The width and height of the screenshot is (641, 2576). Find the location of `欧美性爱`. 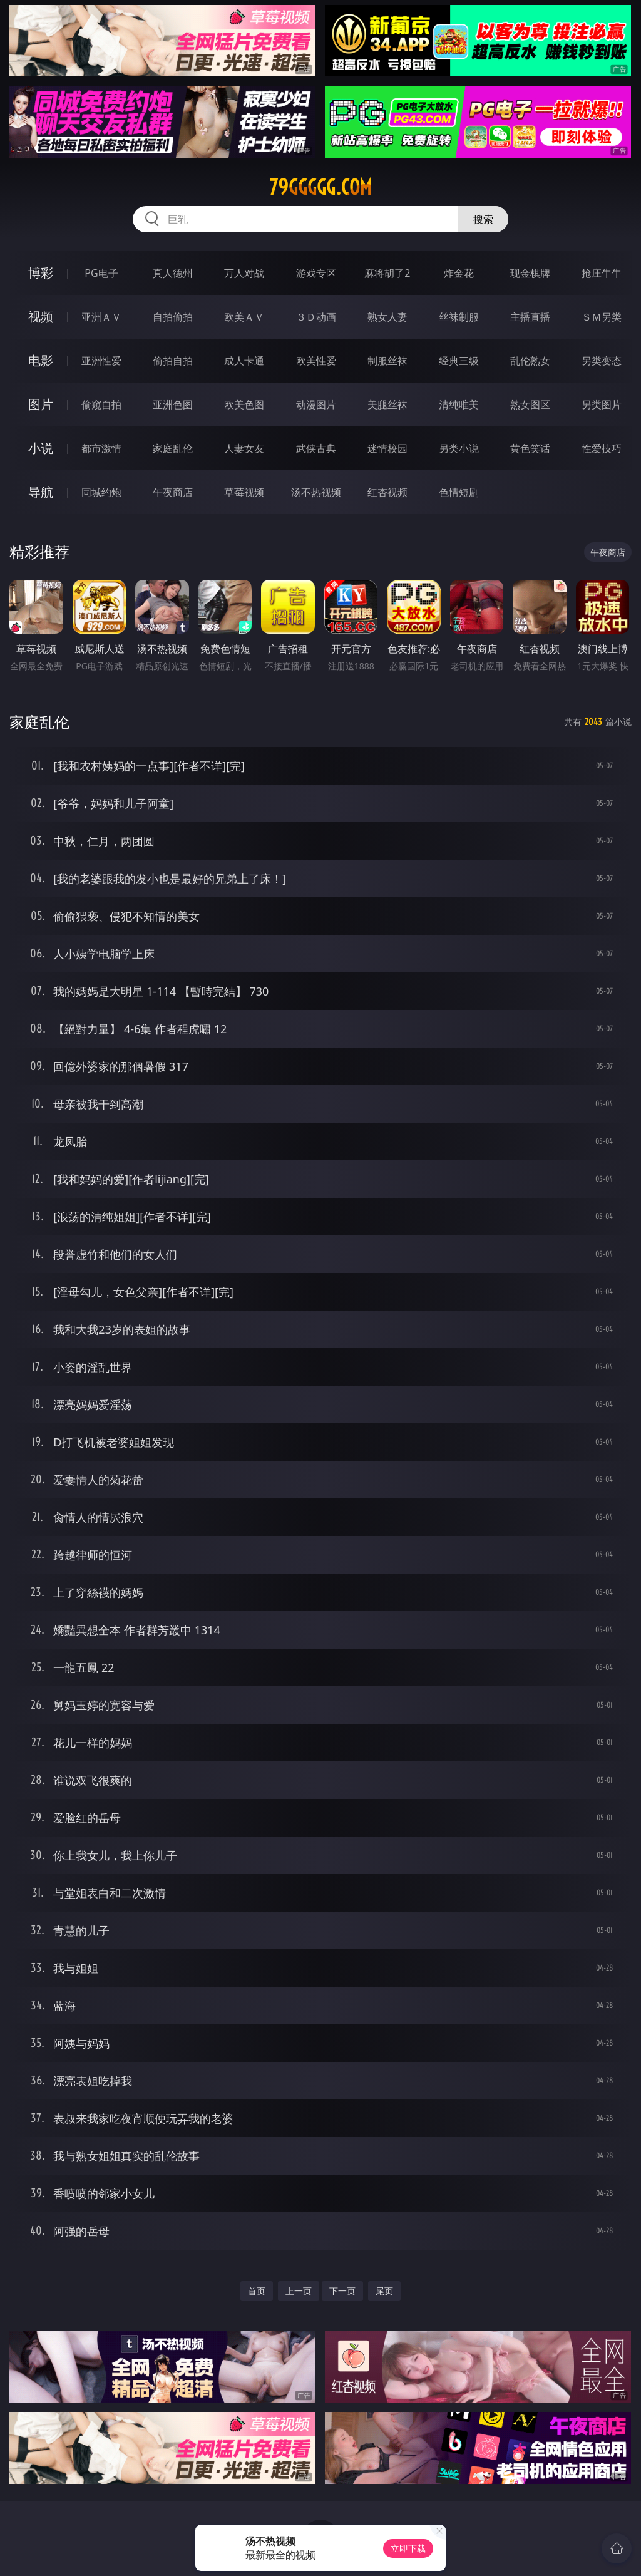

欧美性爱 is located at coordinates (316, 361).